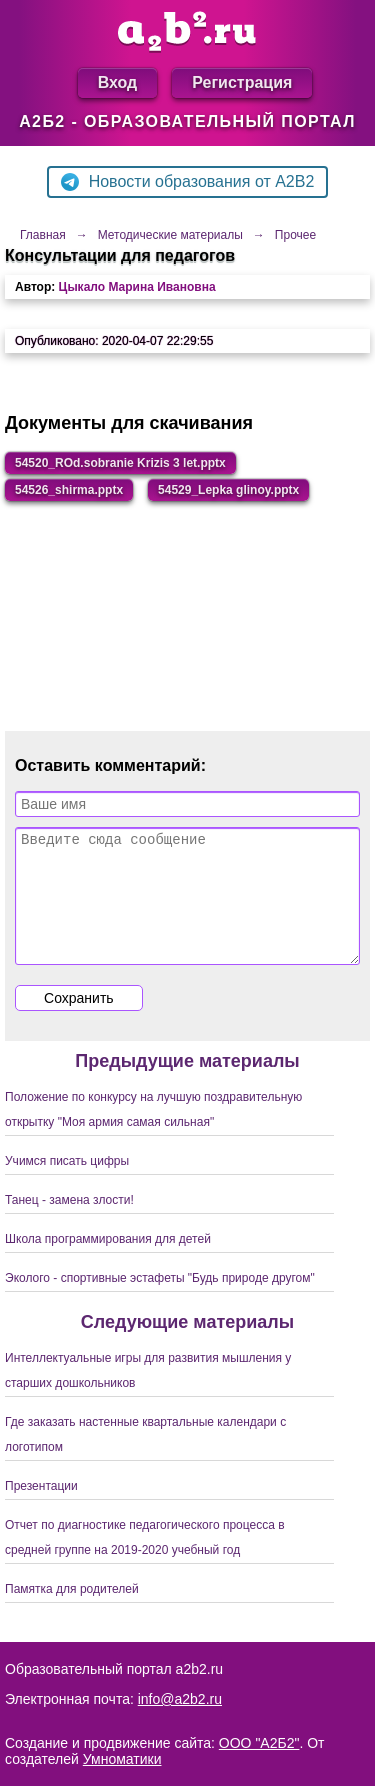 The width and height of the screenshot is (375, 1786). Describe the element at coordinates (242, 82) in the screenshot. I see `Регистрация` at that location.